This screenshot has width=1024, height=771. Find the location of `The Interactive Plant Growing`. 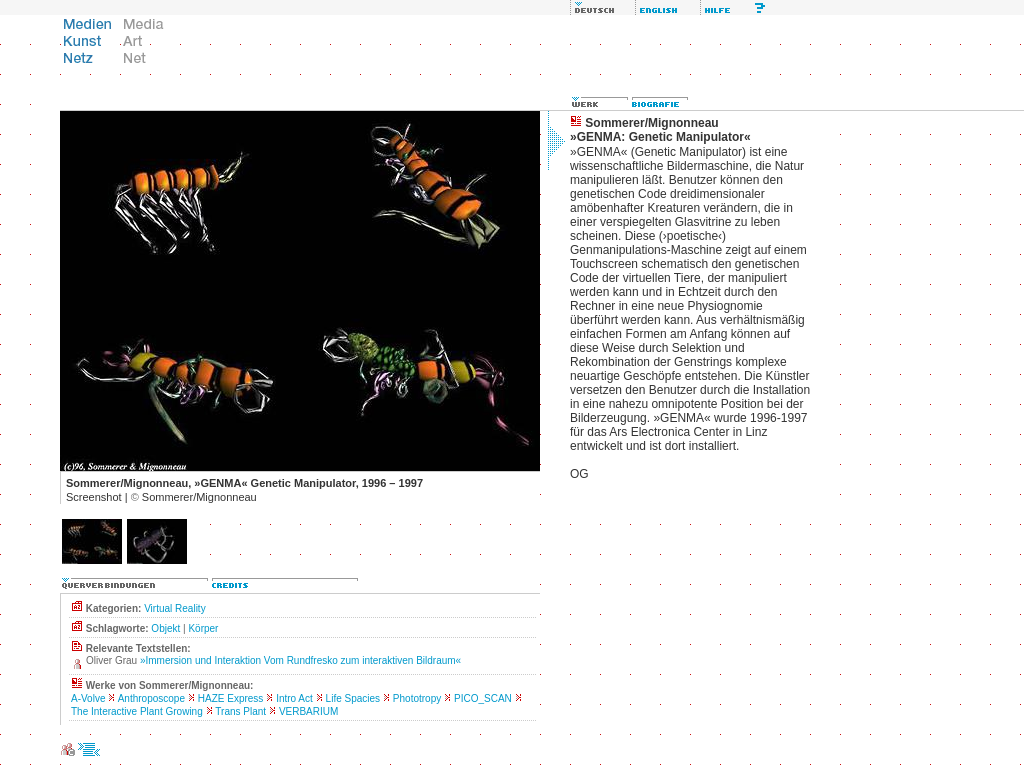

The Interactive Plant Growing is located at coordinates (137, 711).